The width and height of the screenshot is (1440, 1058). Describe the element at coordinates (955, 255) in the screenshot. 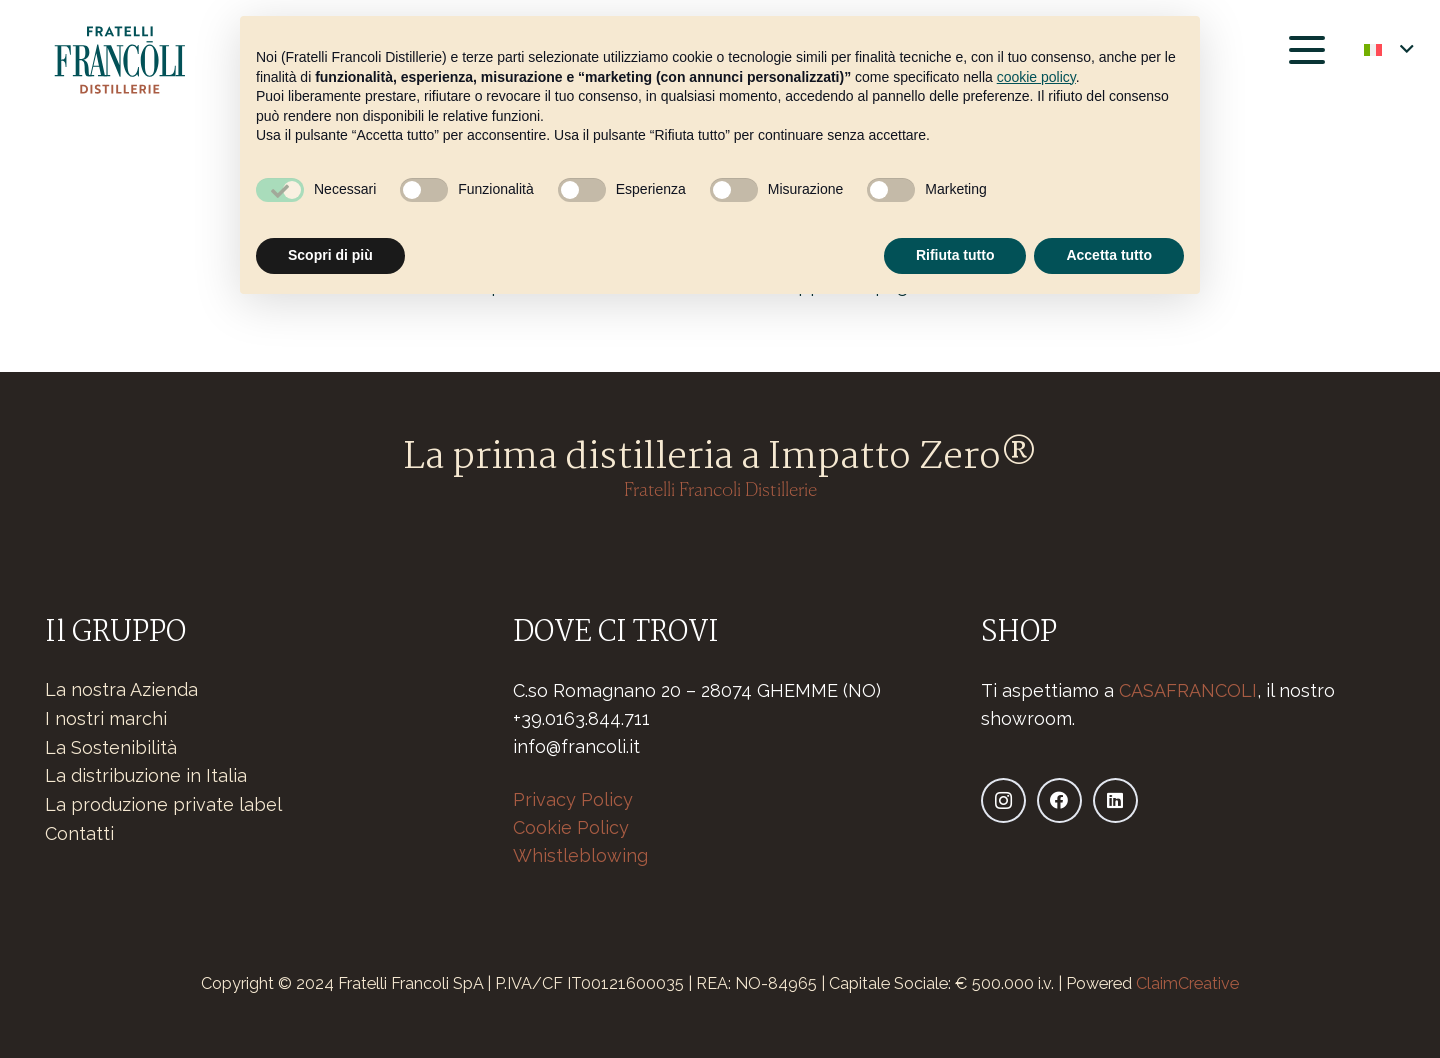

I see `Rifiuta tutto [button]` at that location.